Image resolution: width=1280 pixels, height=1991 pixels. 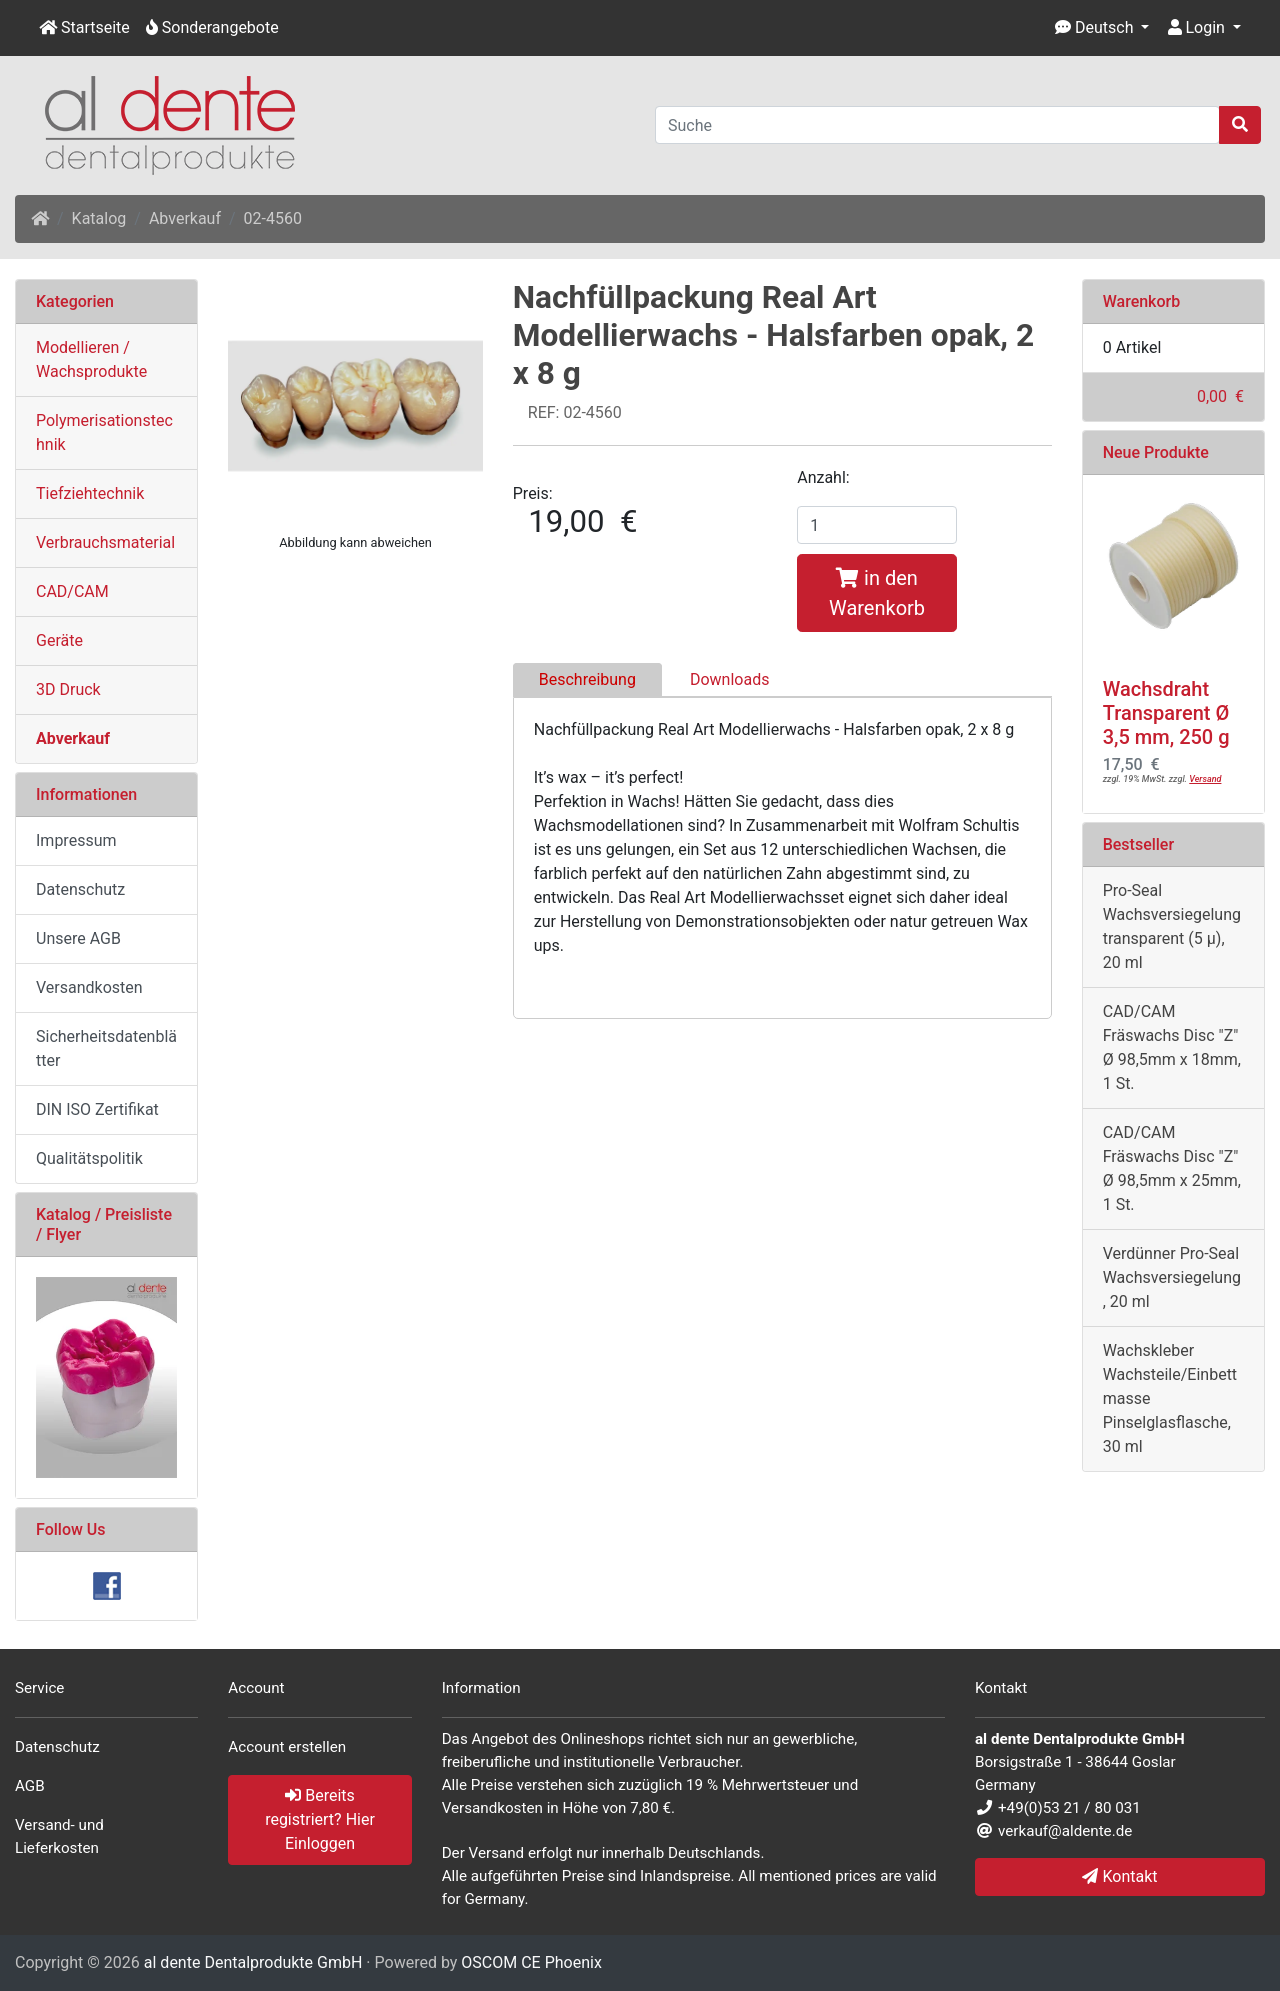 I want to click on CAD/CAM, so click(x=72, y=591).